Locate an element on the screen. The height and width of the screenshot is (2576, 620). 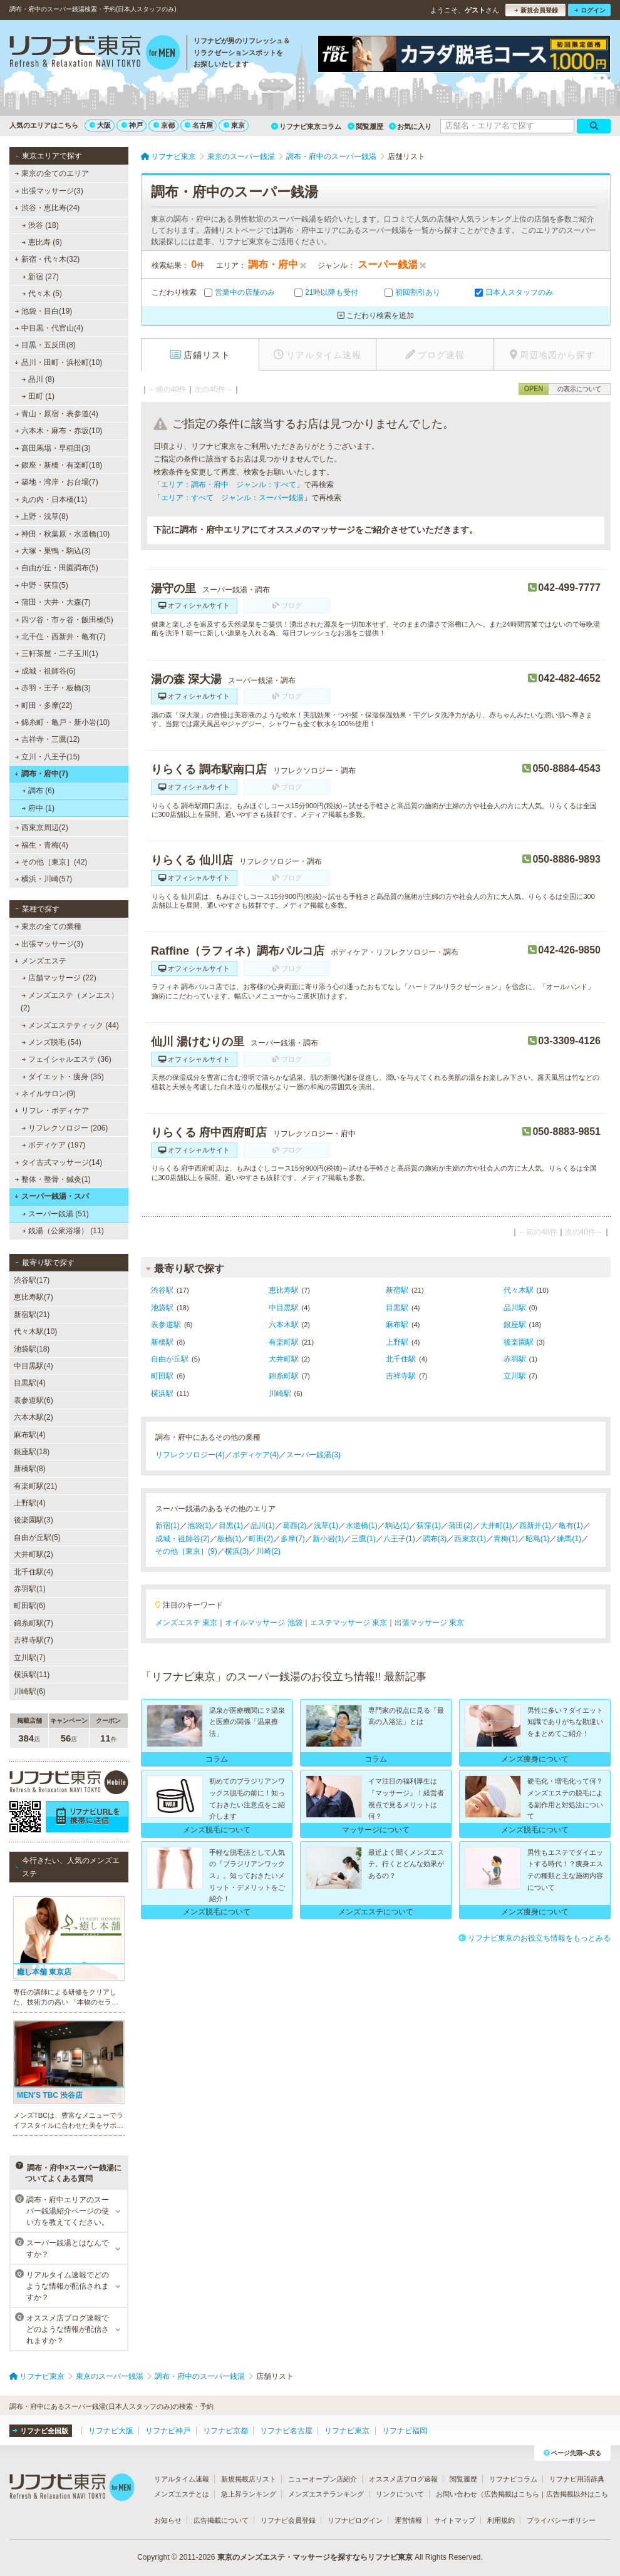
上野・浅草(8) is located at coordinates (41, 516).